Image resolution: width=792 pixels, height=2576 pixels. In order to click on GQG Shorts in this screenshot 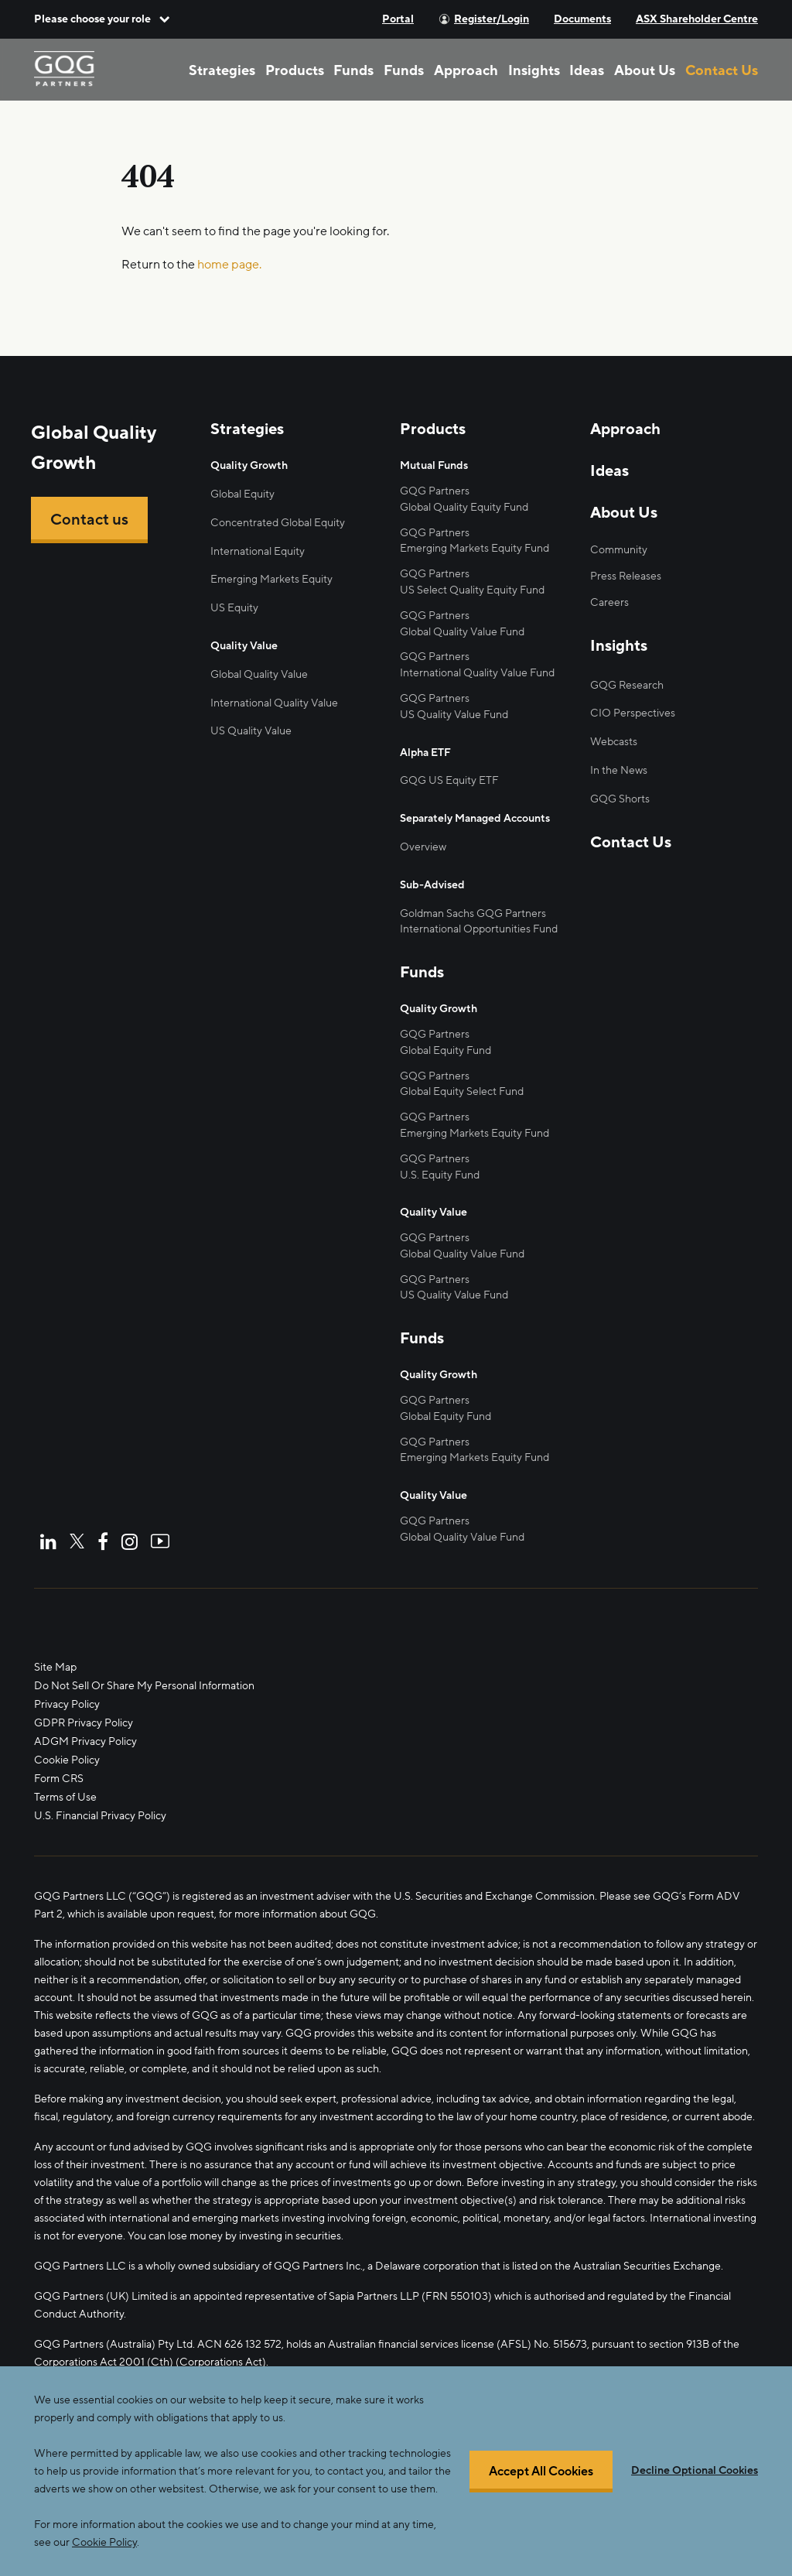, I will do `click(620, 799)`.